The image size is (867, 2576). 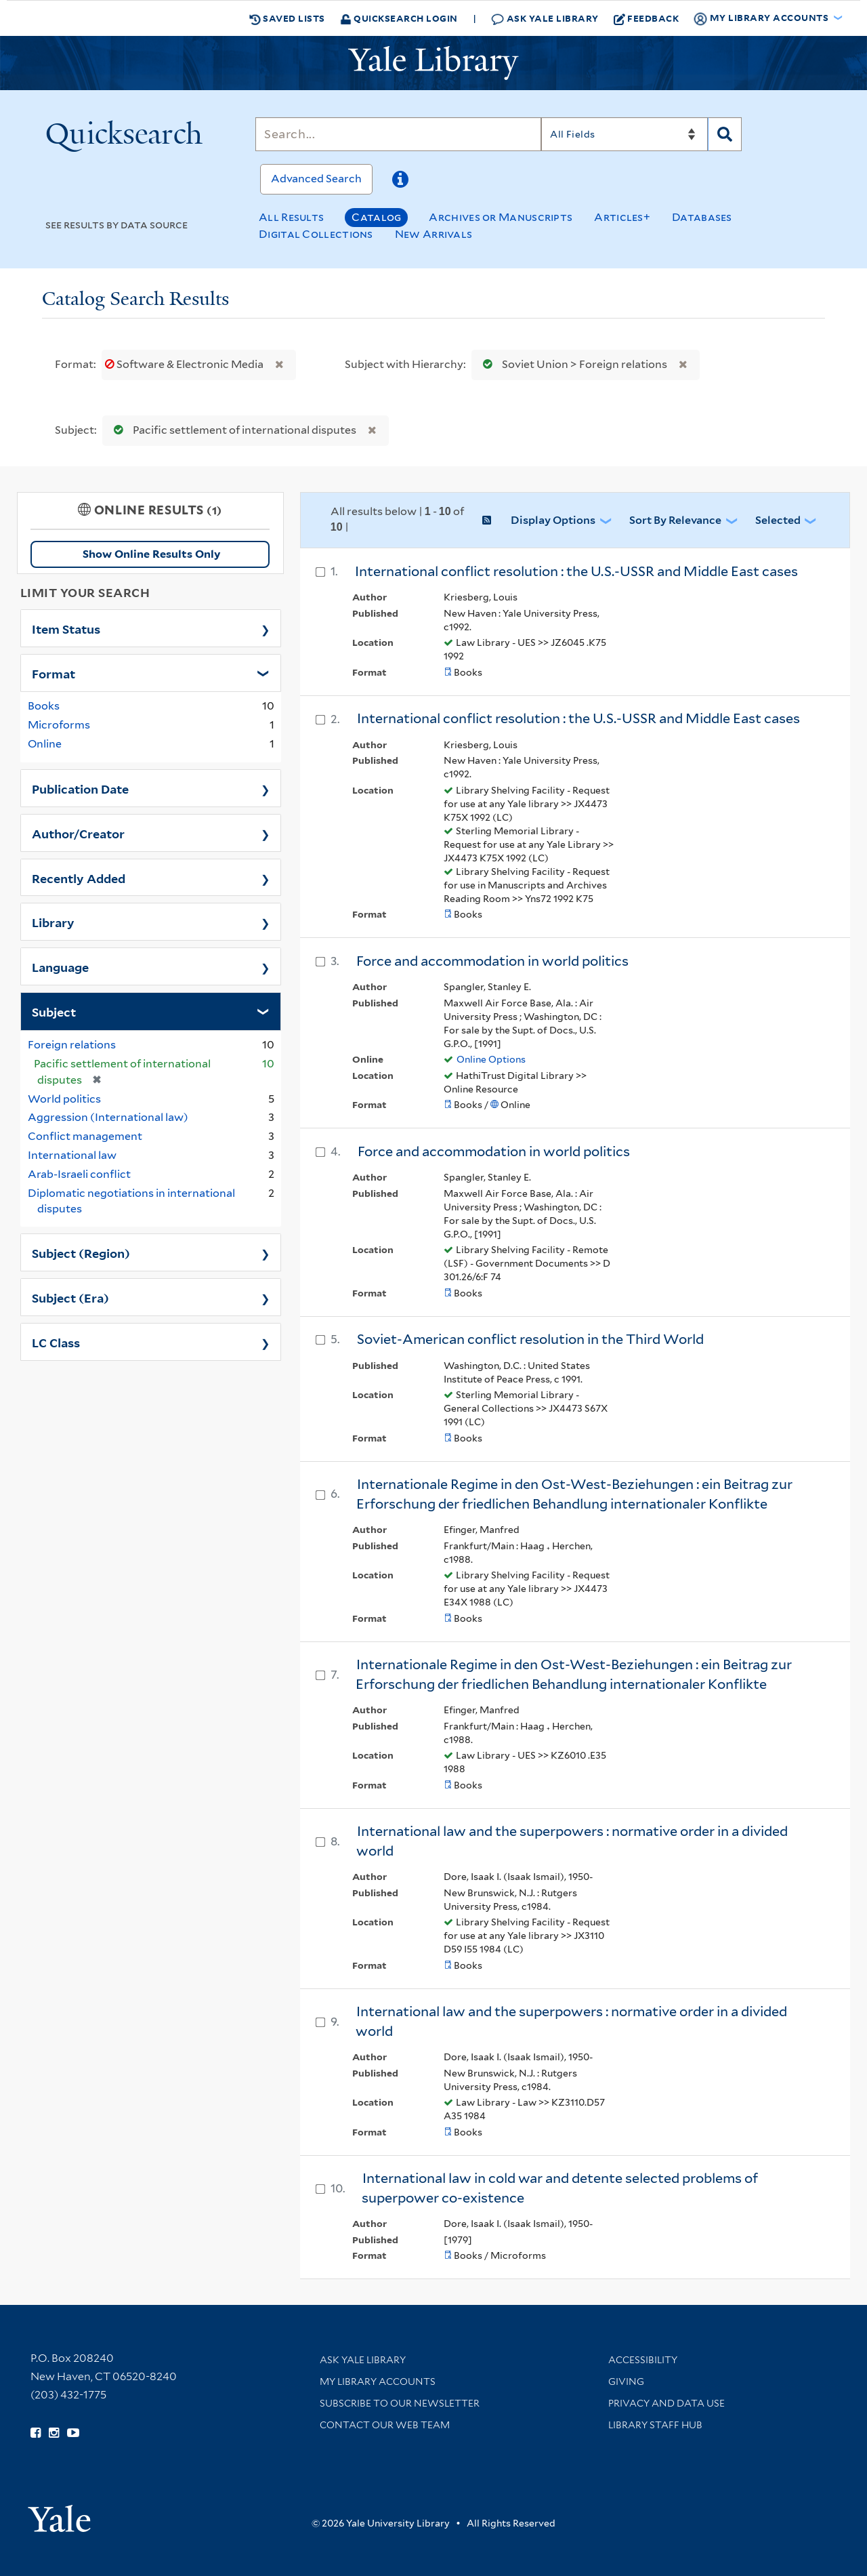 What do you see at coordinates (60, 966) in the screenshot?
I see `Language` at bounding box center [60, 966].